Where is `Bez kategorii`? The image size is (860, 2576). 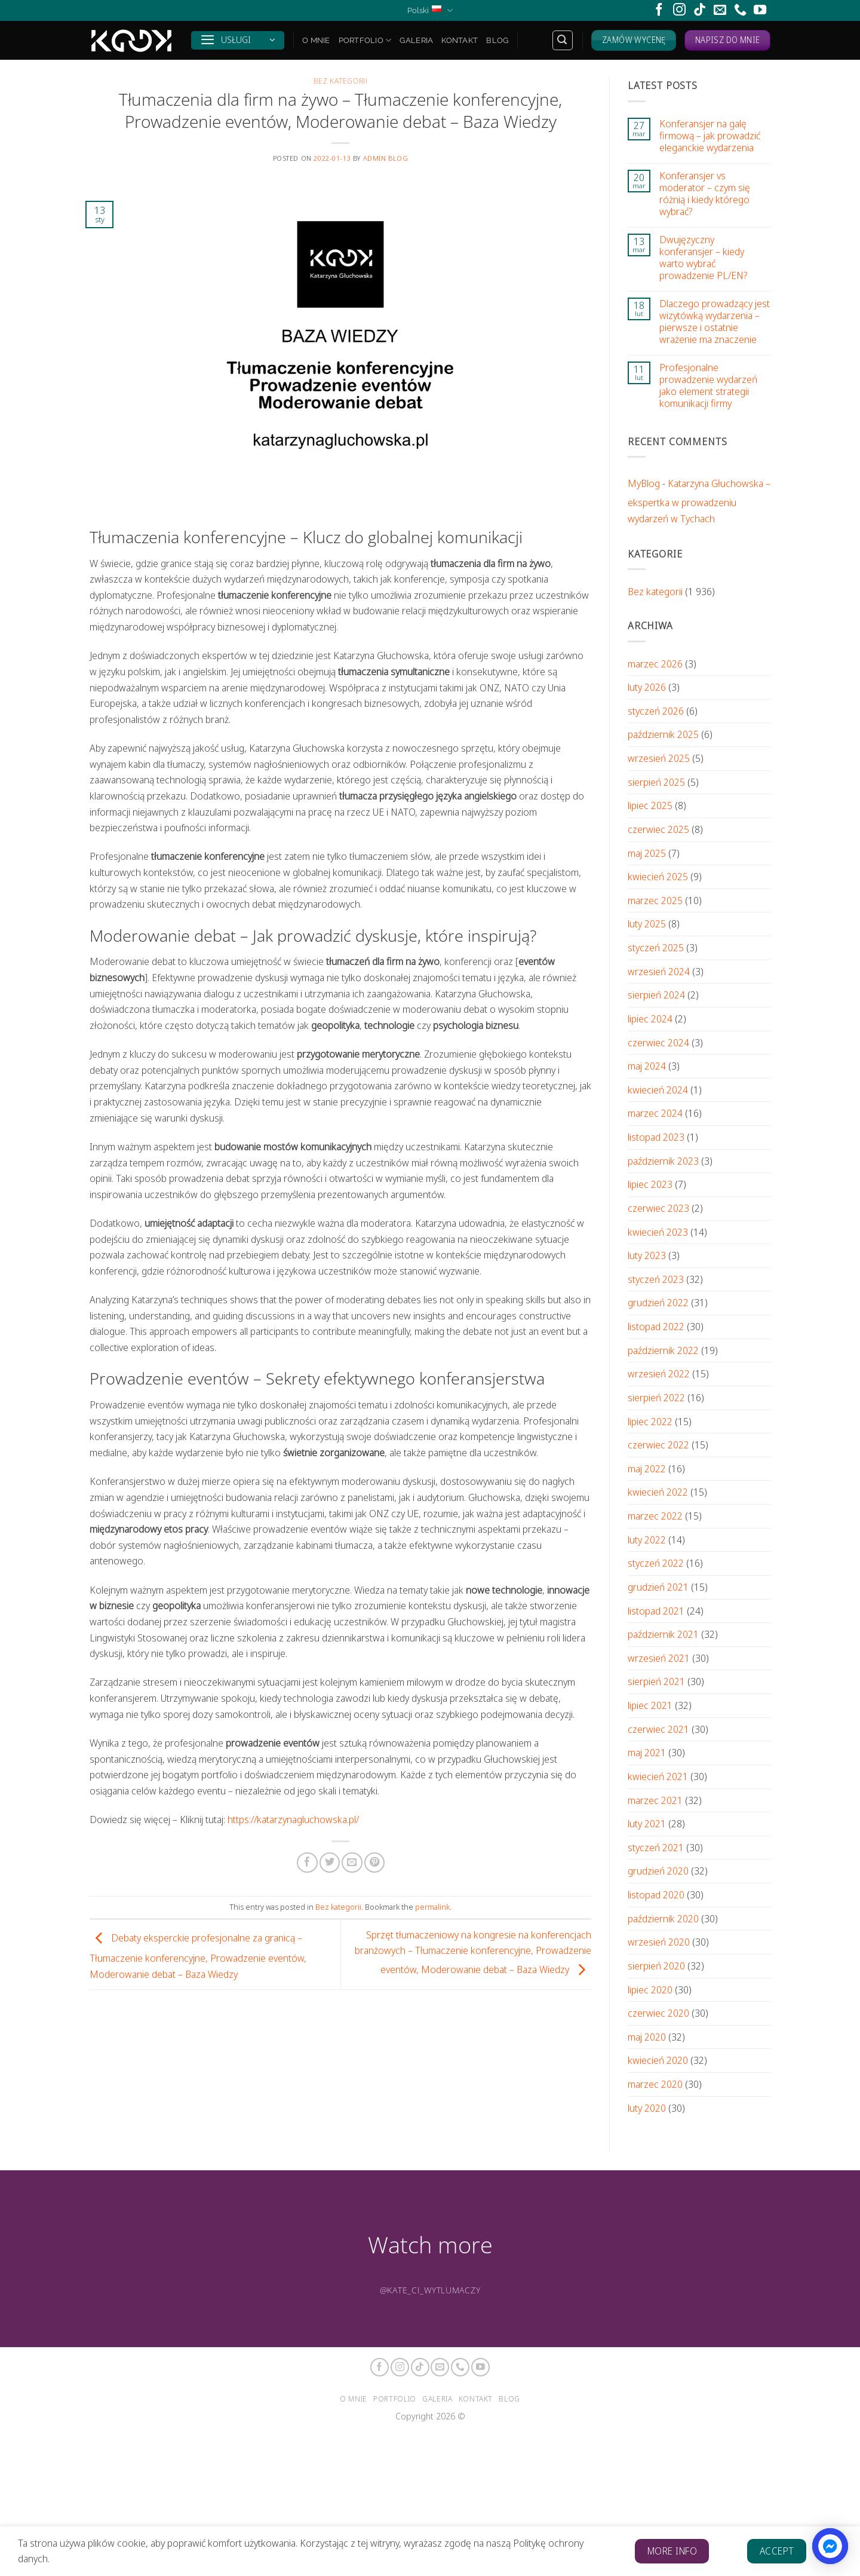
Bez kategorii is located at coordinates (341, 80).